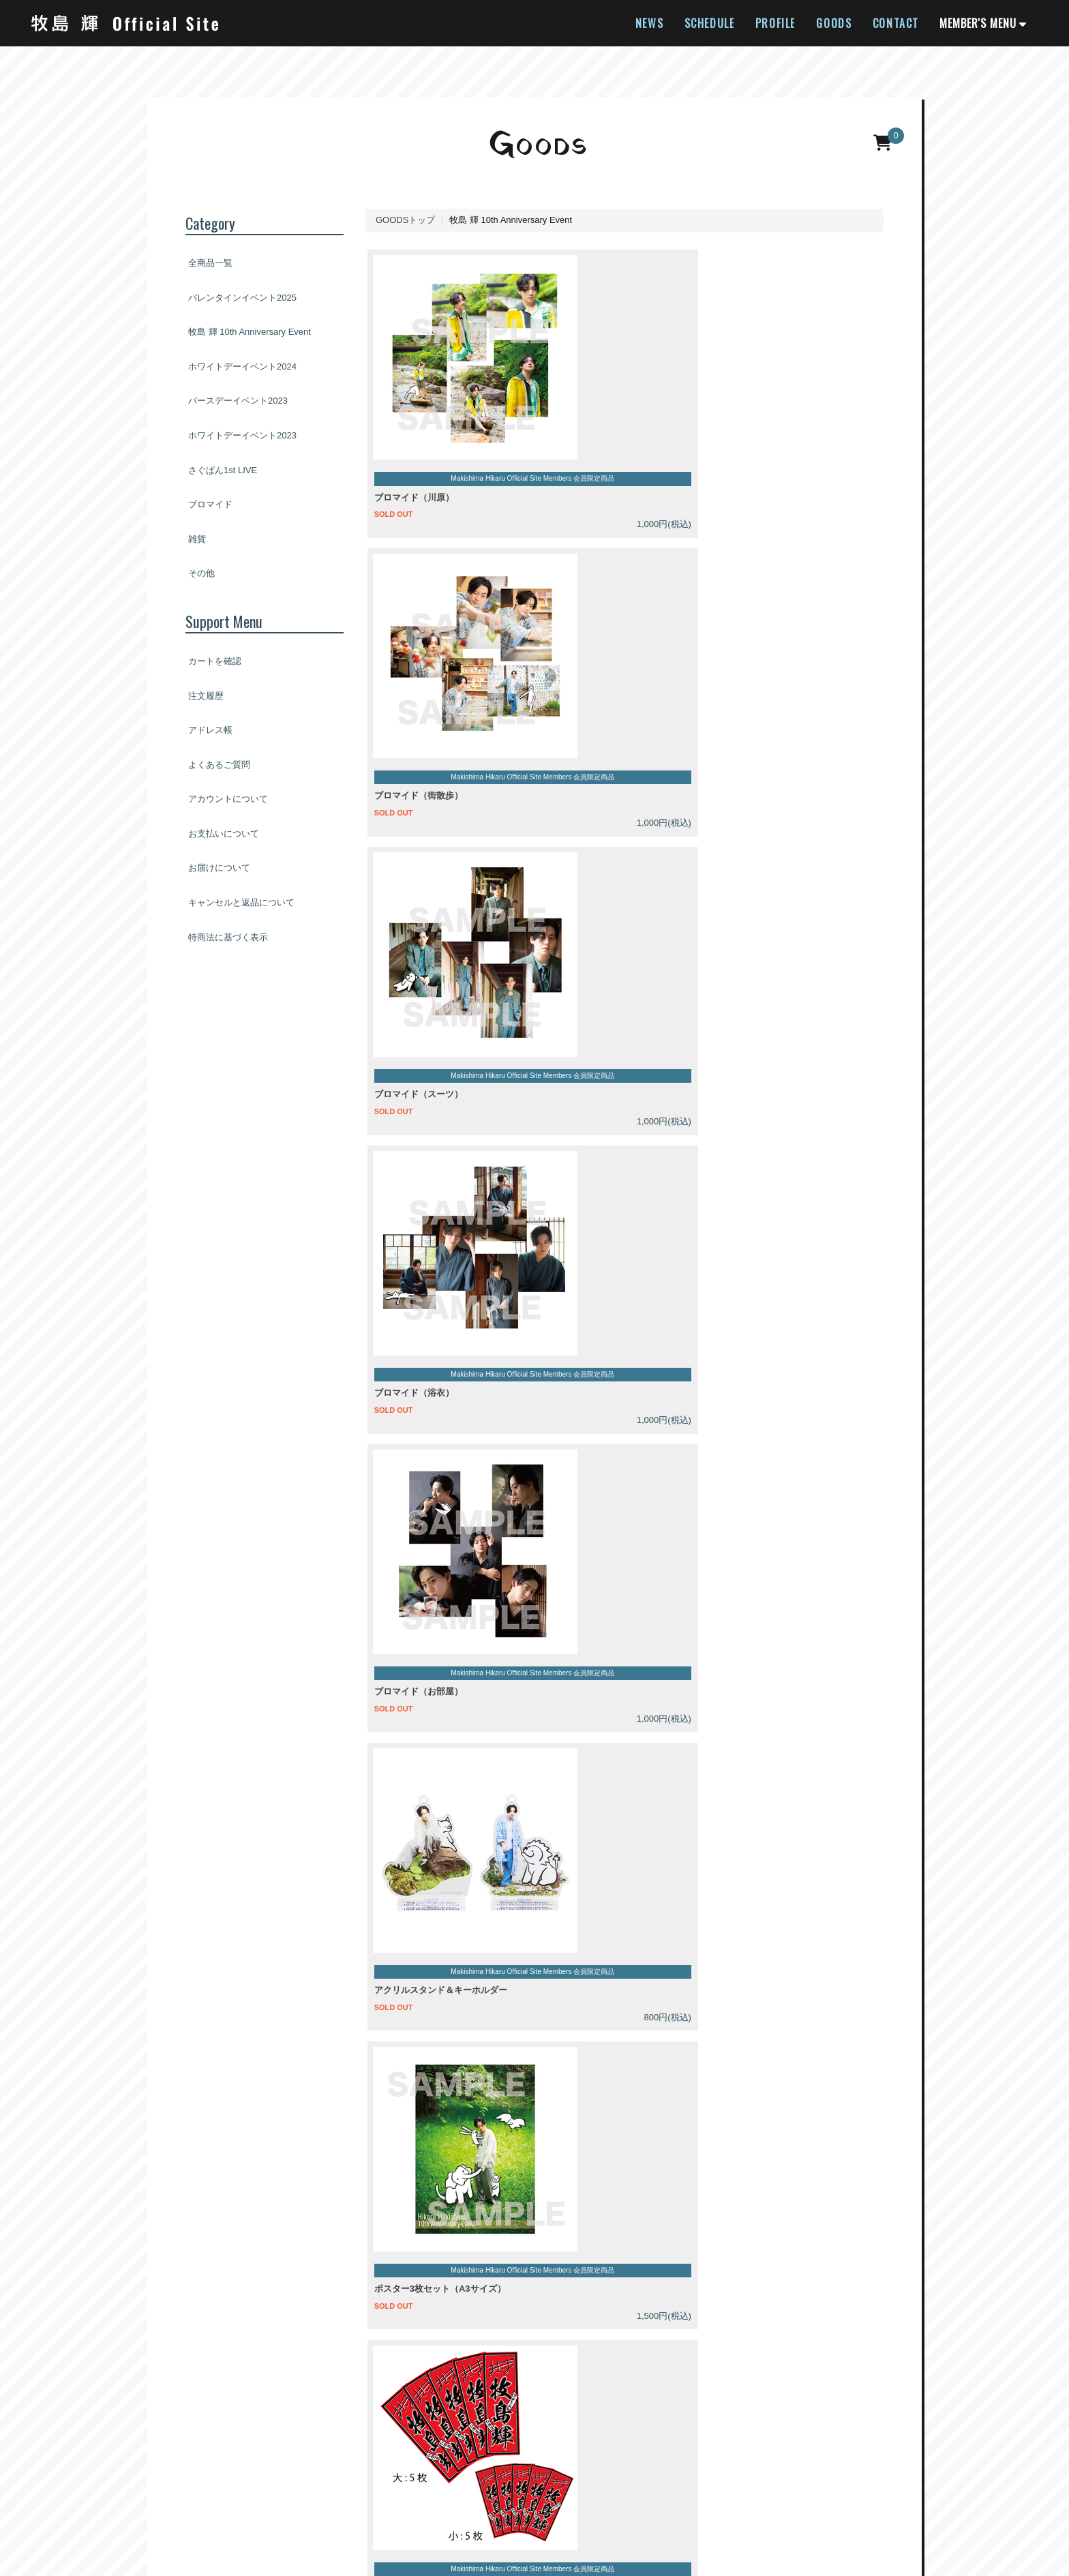 The height and width of the screenshot is (2576, 1069). What do you see at coordinates (219, 765) in the screenshot?
I see `よくあるご質問` at bounding box center [219, 765].